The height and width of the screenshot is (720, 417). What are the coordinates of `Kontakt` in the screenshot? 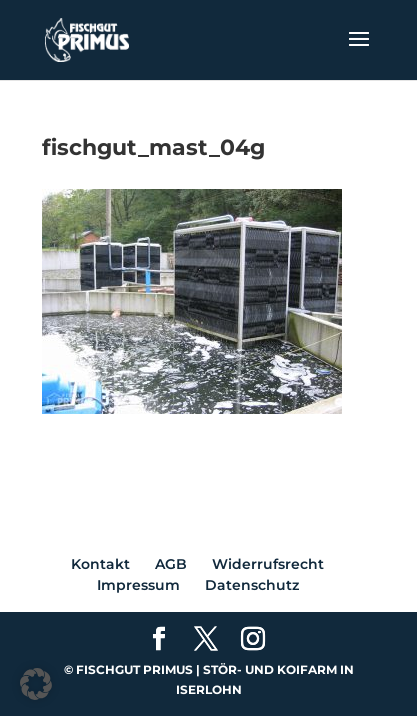 It's located at (100, 564).